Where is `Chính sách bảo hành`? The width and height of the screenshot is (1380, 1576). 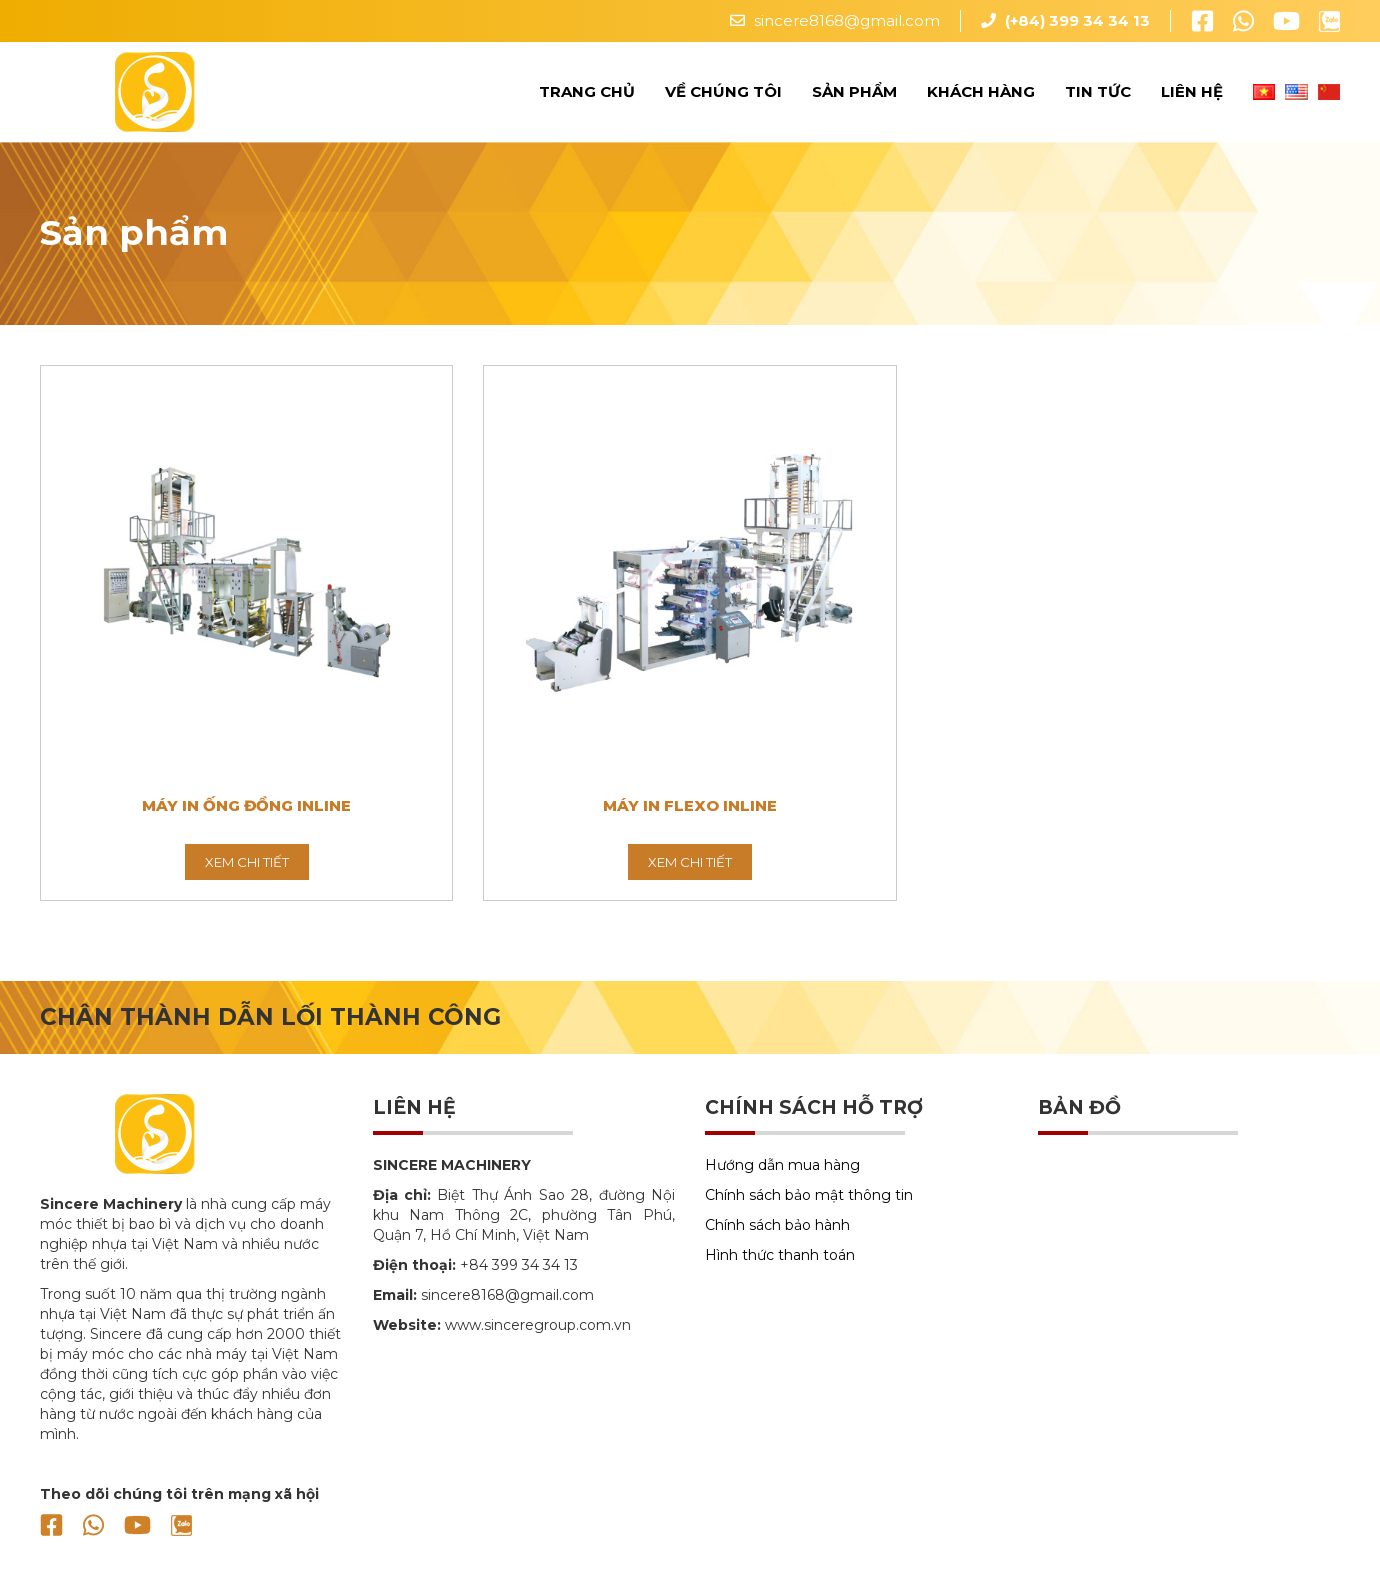
Chính sách bảo hành is located at coordinates (777, 1225).